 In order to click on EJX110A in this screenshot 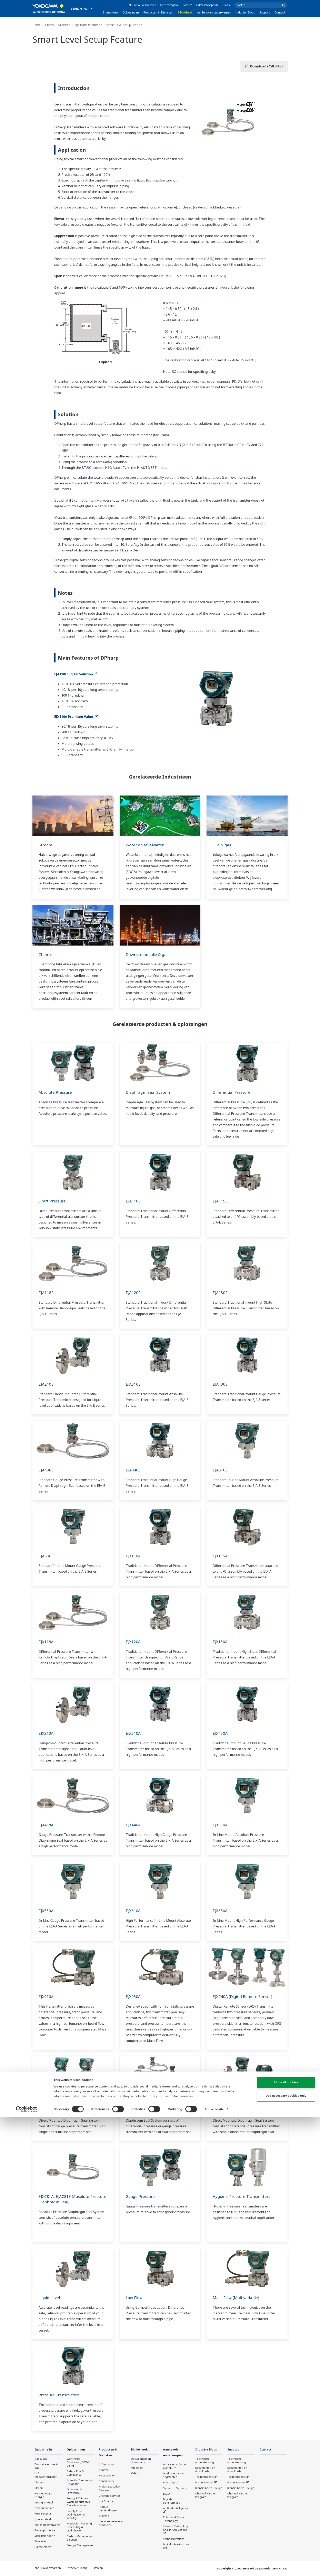, I will do `click(133, 1556)`.